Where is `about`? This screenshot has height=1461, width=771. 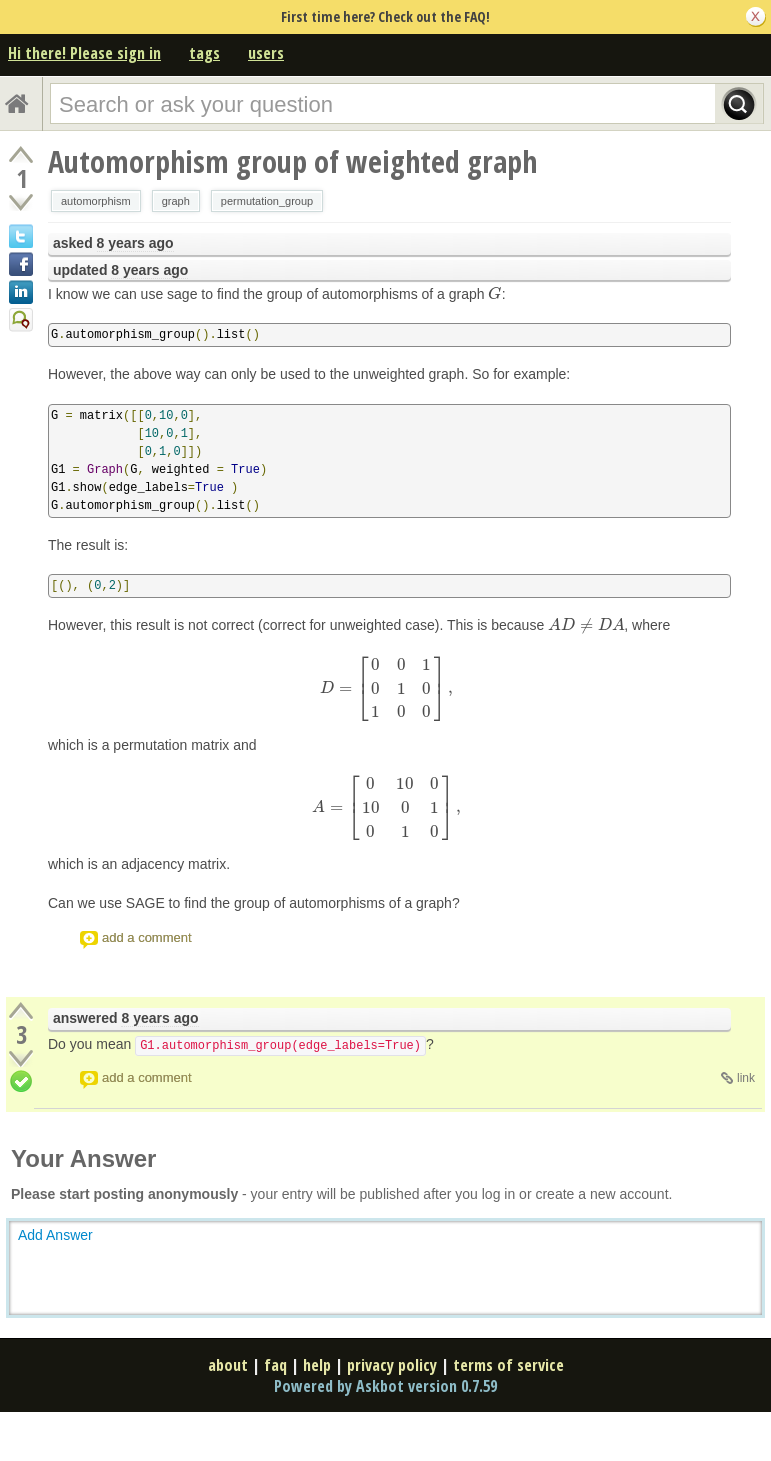 about is located at coordinates (228, 1365).